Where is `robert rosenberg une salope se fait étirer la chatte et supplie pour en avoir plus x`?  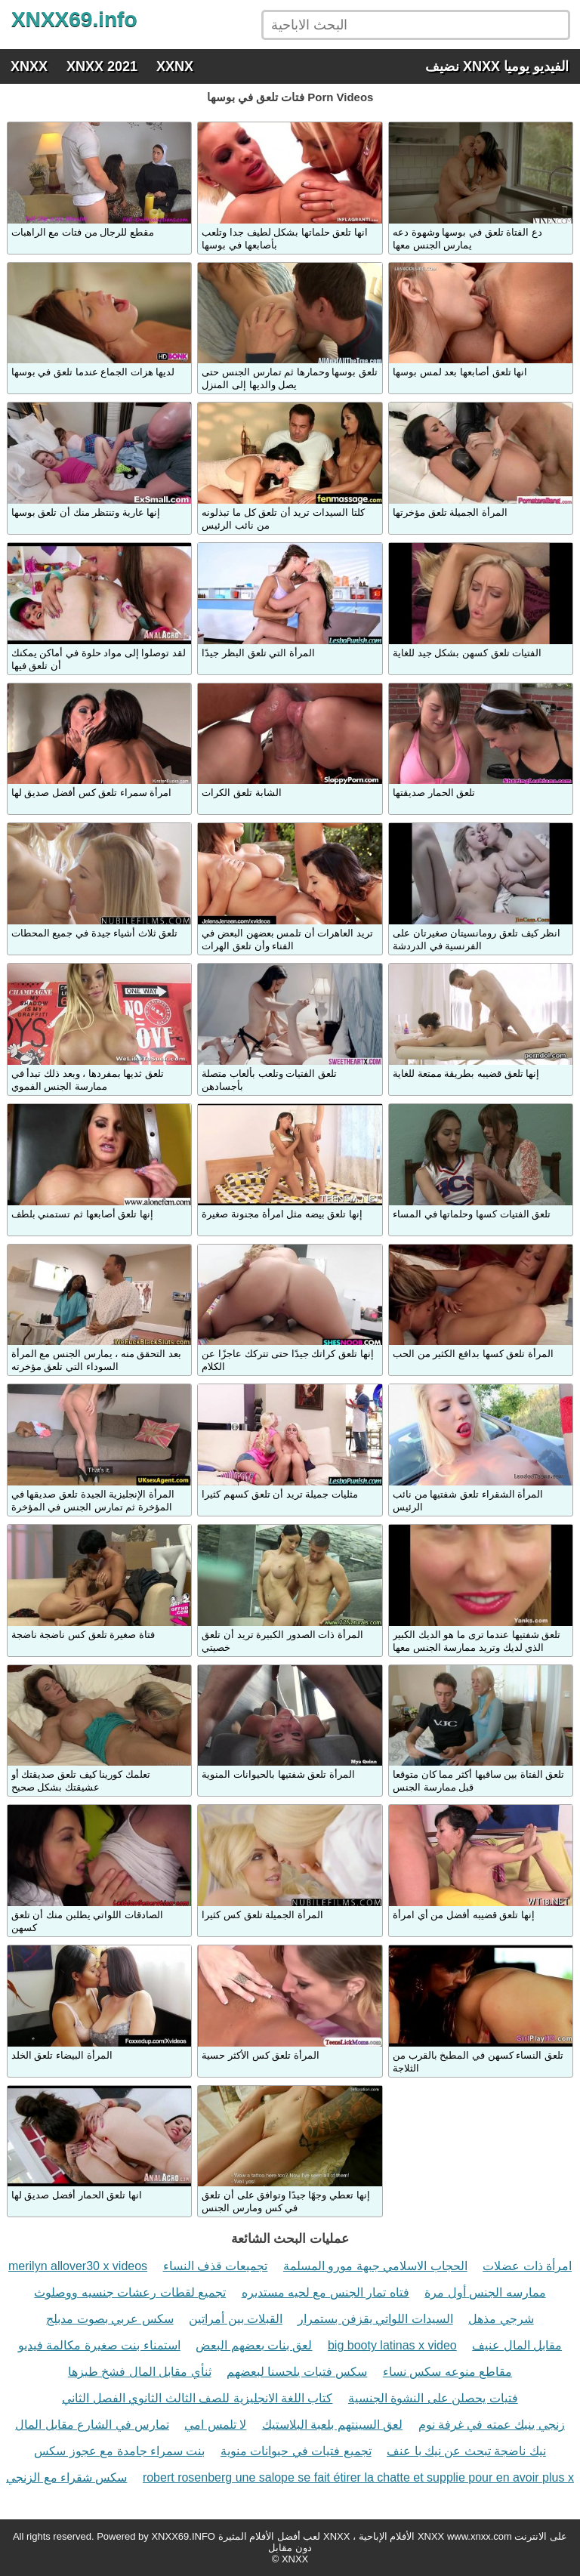
robert rosenberg une salope se fait étirer la chatte et supplie pour en avoir plus x is located at coordinates (358, 2477).